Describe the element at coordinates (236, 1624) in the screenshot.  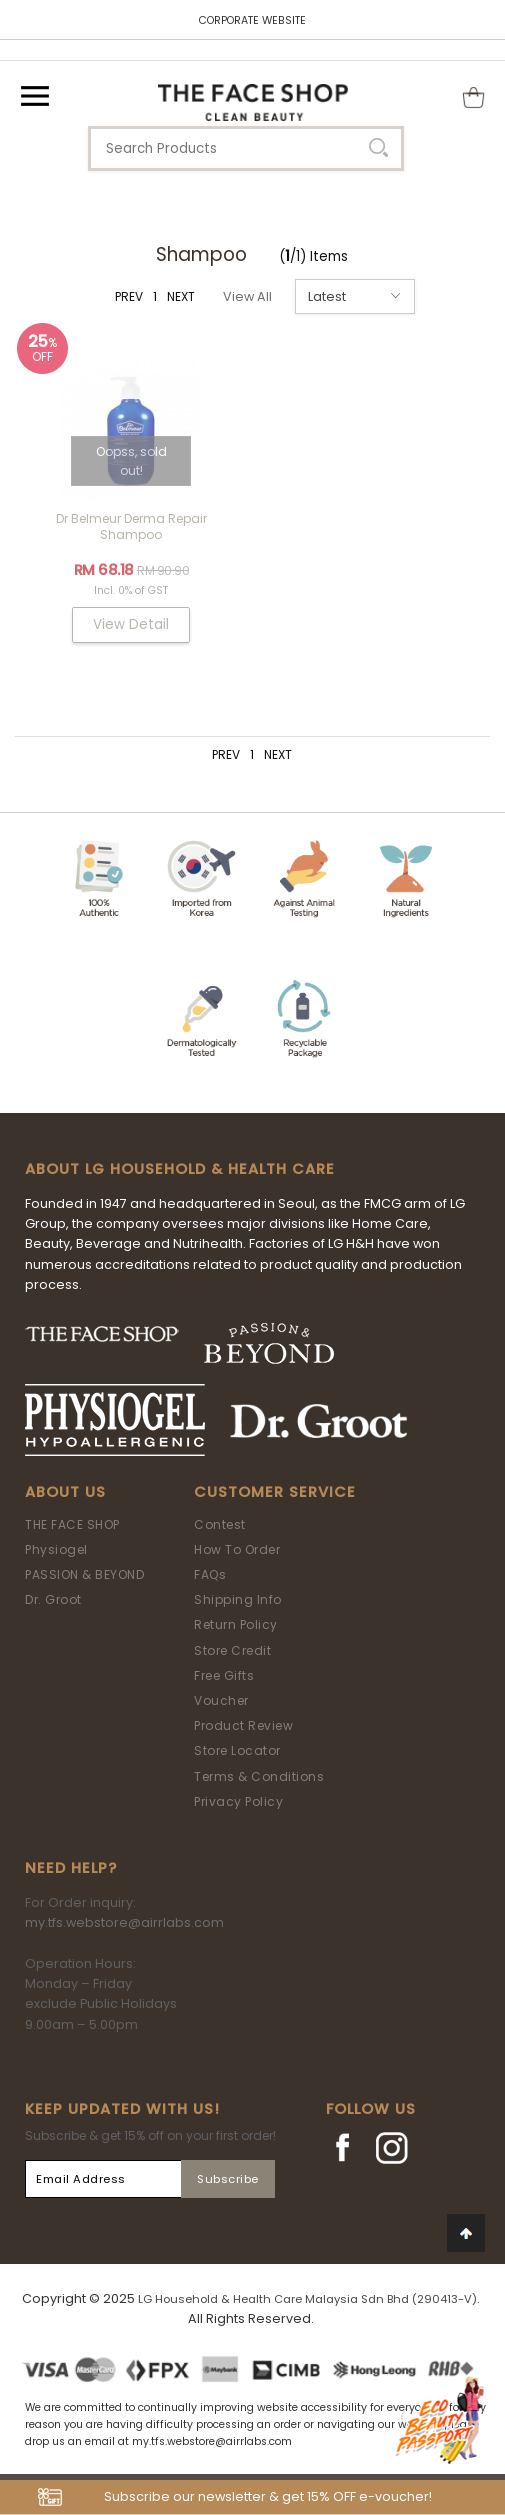
I see `Return Policy` at that location.